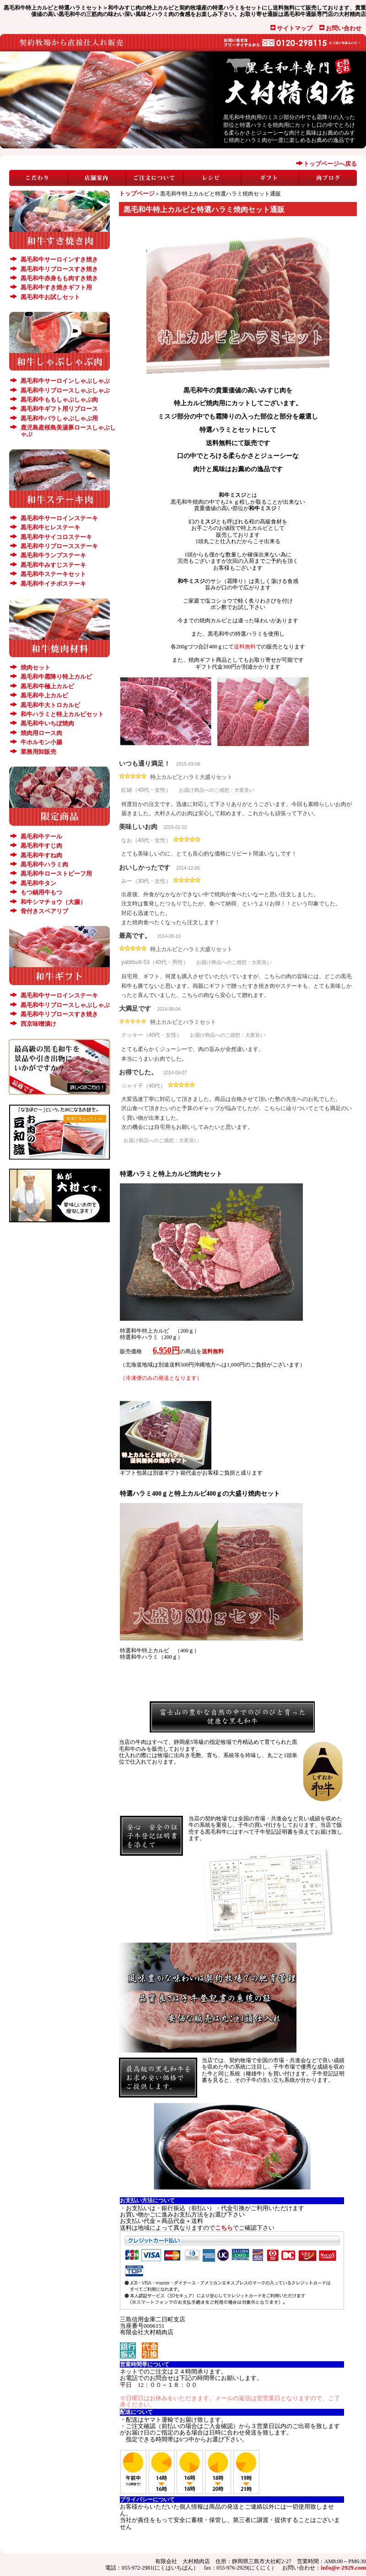  Describe the element at coordinates (343, 28) in the screenshot. I see `お問い合わせ` at that location.